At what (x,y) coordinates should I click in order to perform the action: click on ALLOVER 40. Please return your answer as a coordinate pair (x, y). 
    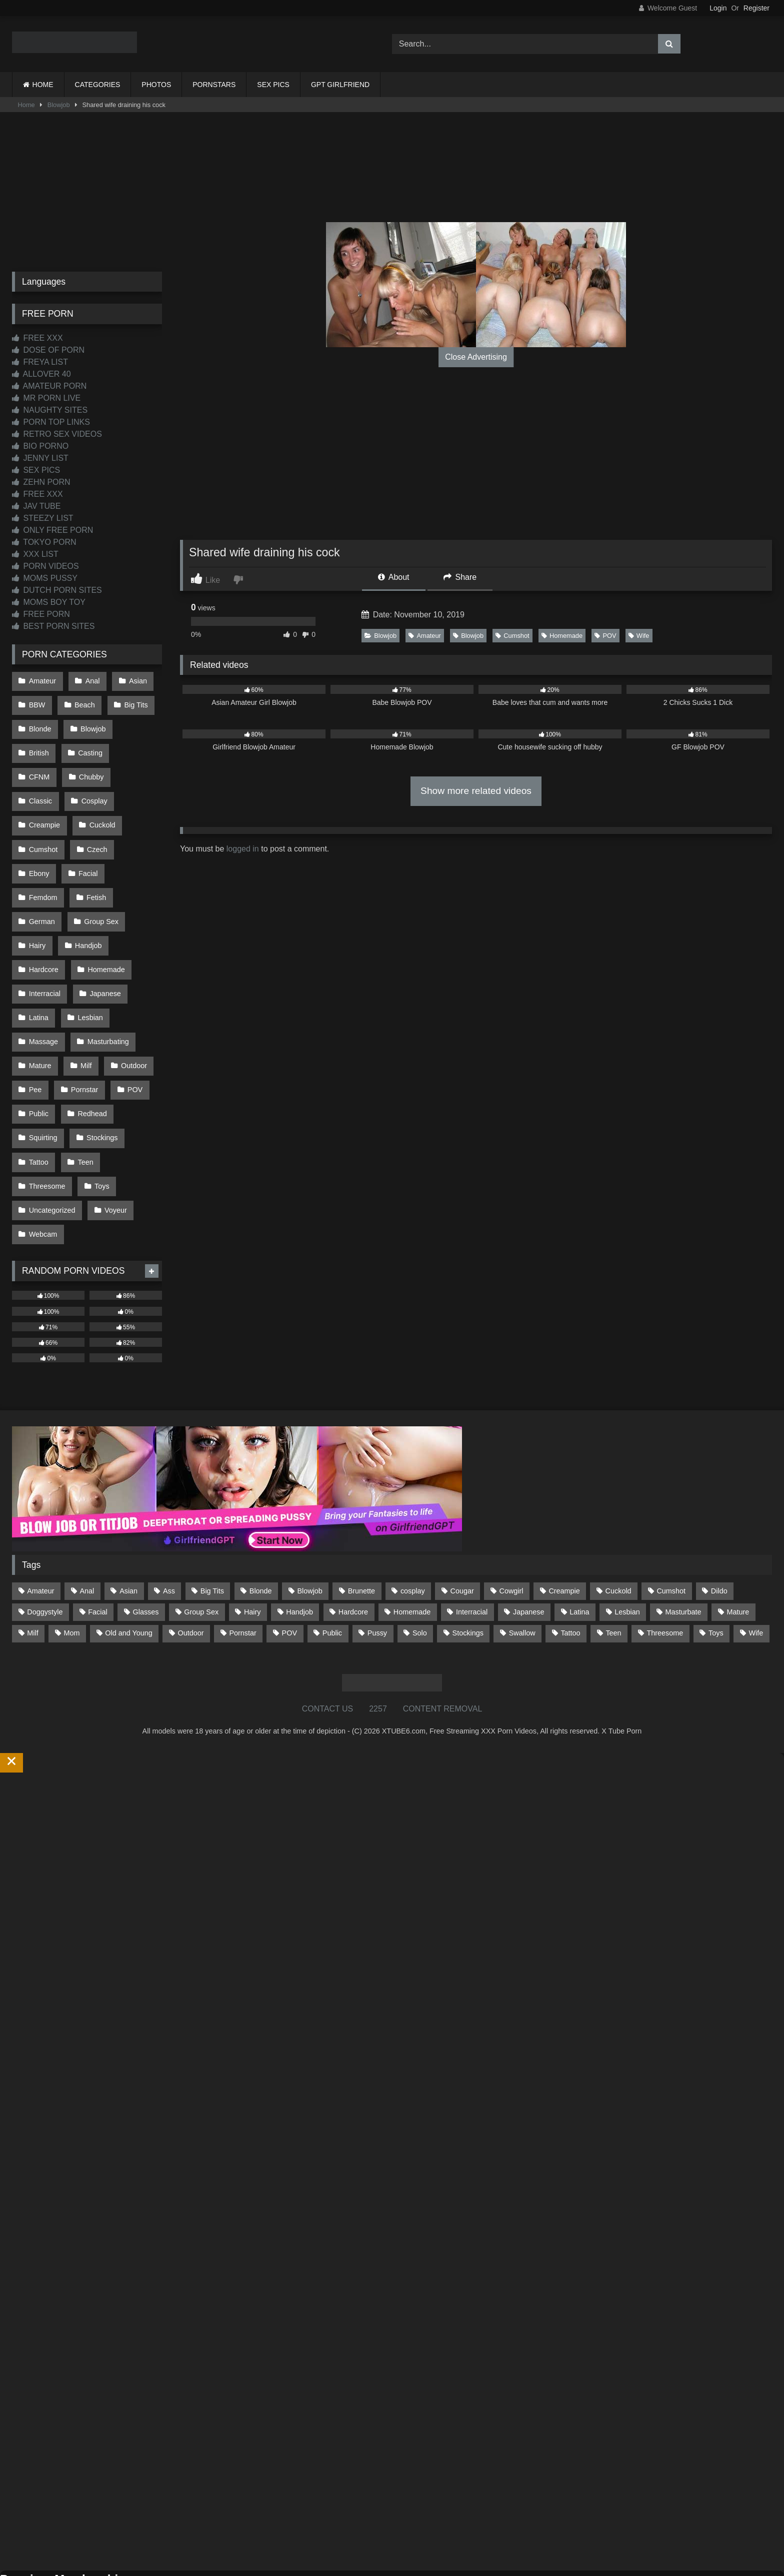
    Looking at the image, I should click on (41, 374).